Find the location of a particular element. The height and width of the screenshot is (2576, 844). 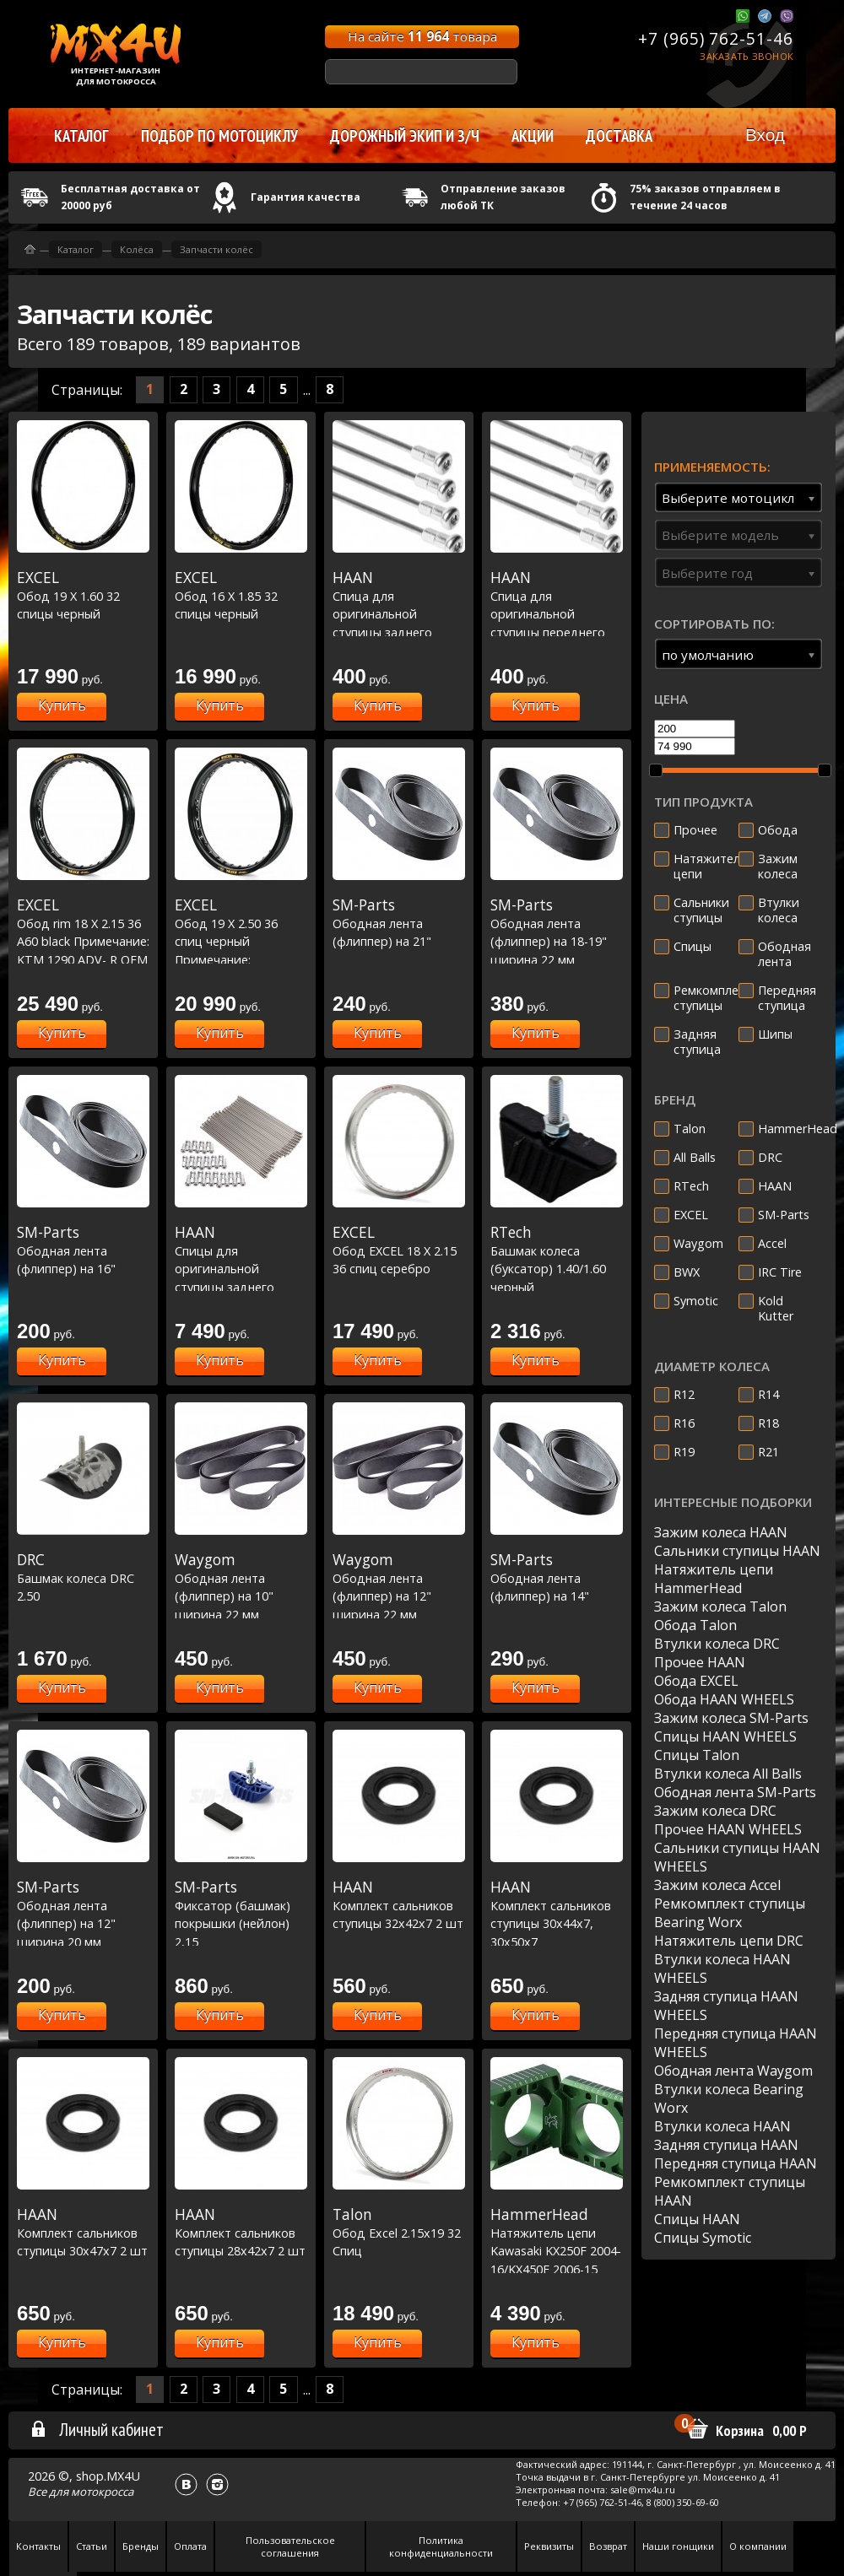

Личный кабинет is located at coordinates (97, 2429).